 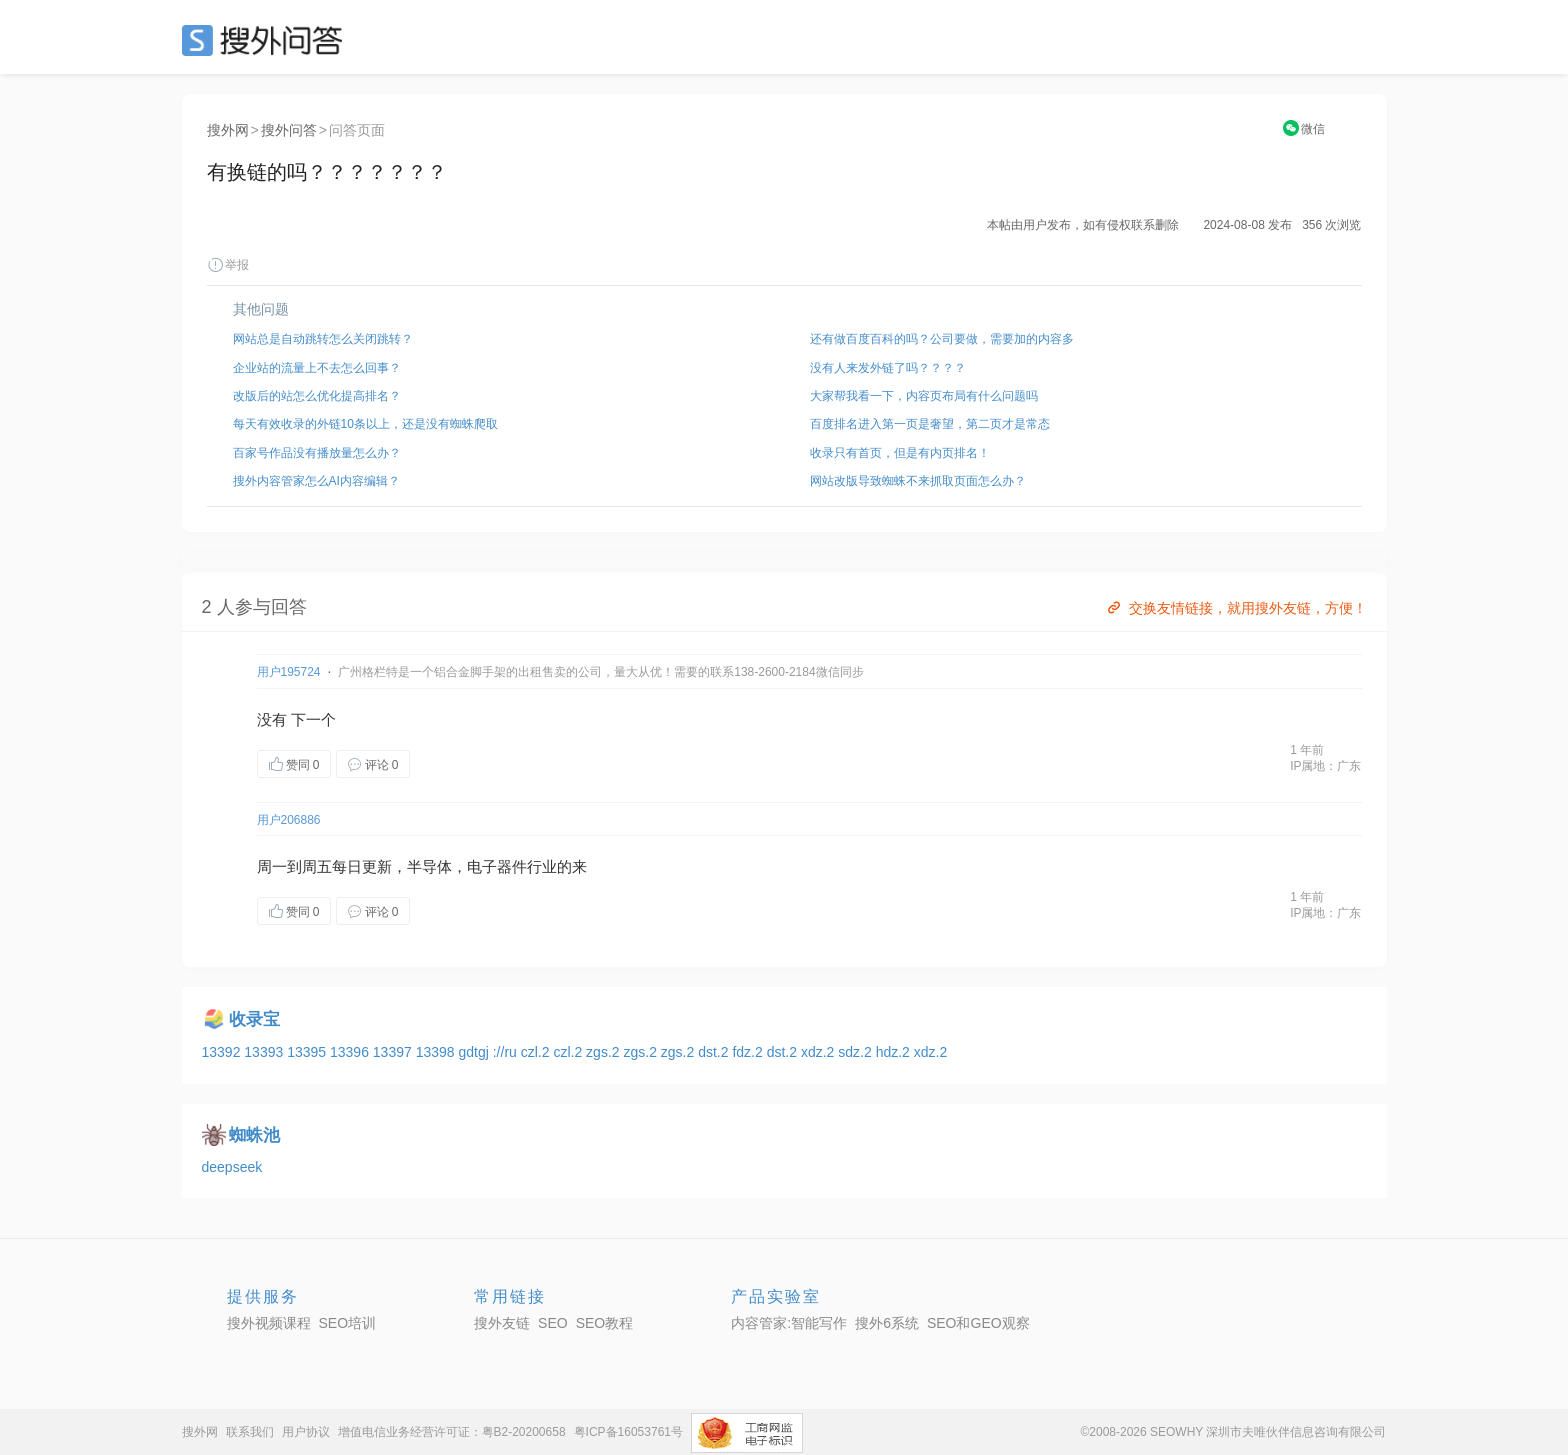 What do you see at coordinates (232, 1167) in the screenshot?
I see `deepseek` at bounding box center [232, 1167].